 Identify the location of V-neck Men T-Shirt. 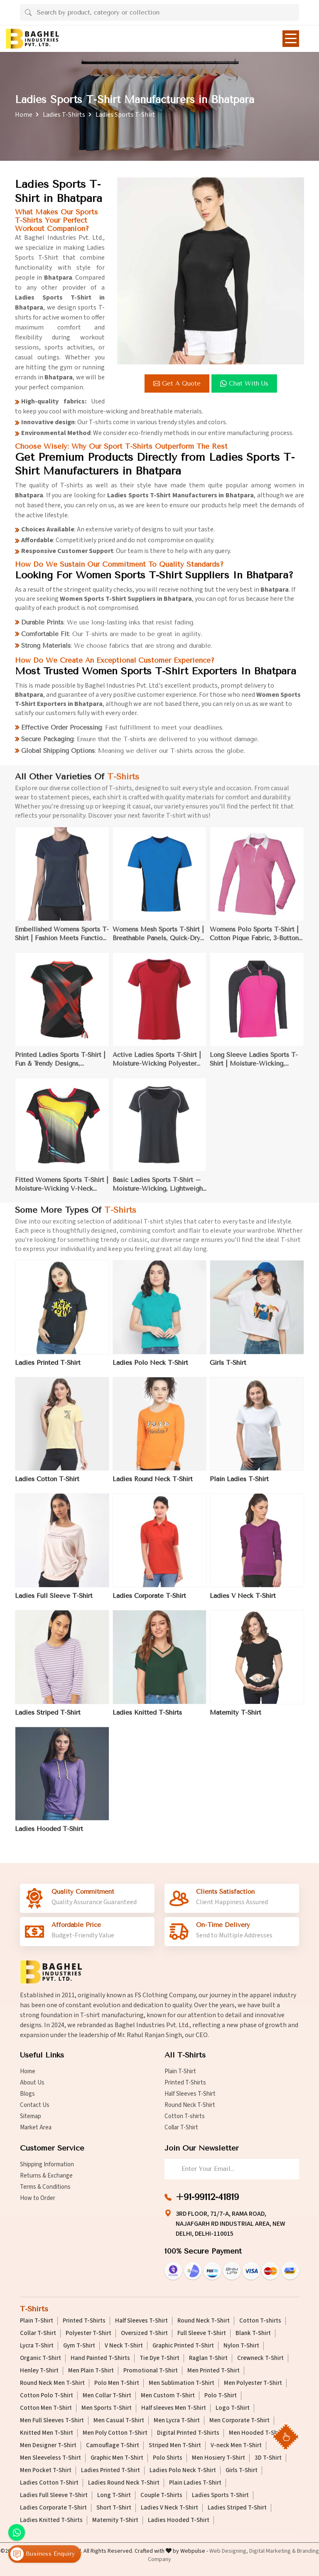
(236, 2445).